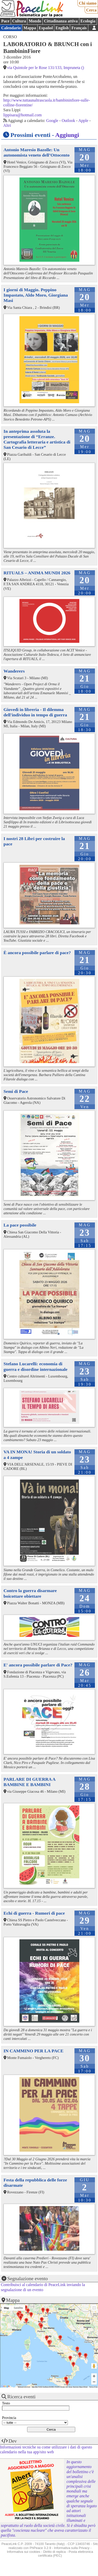  I want to click on Mondo, so click(35, 21).